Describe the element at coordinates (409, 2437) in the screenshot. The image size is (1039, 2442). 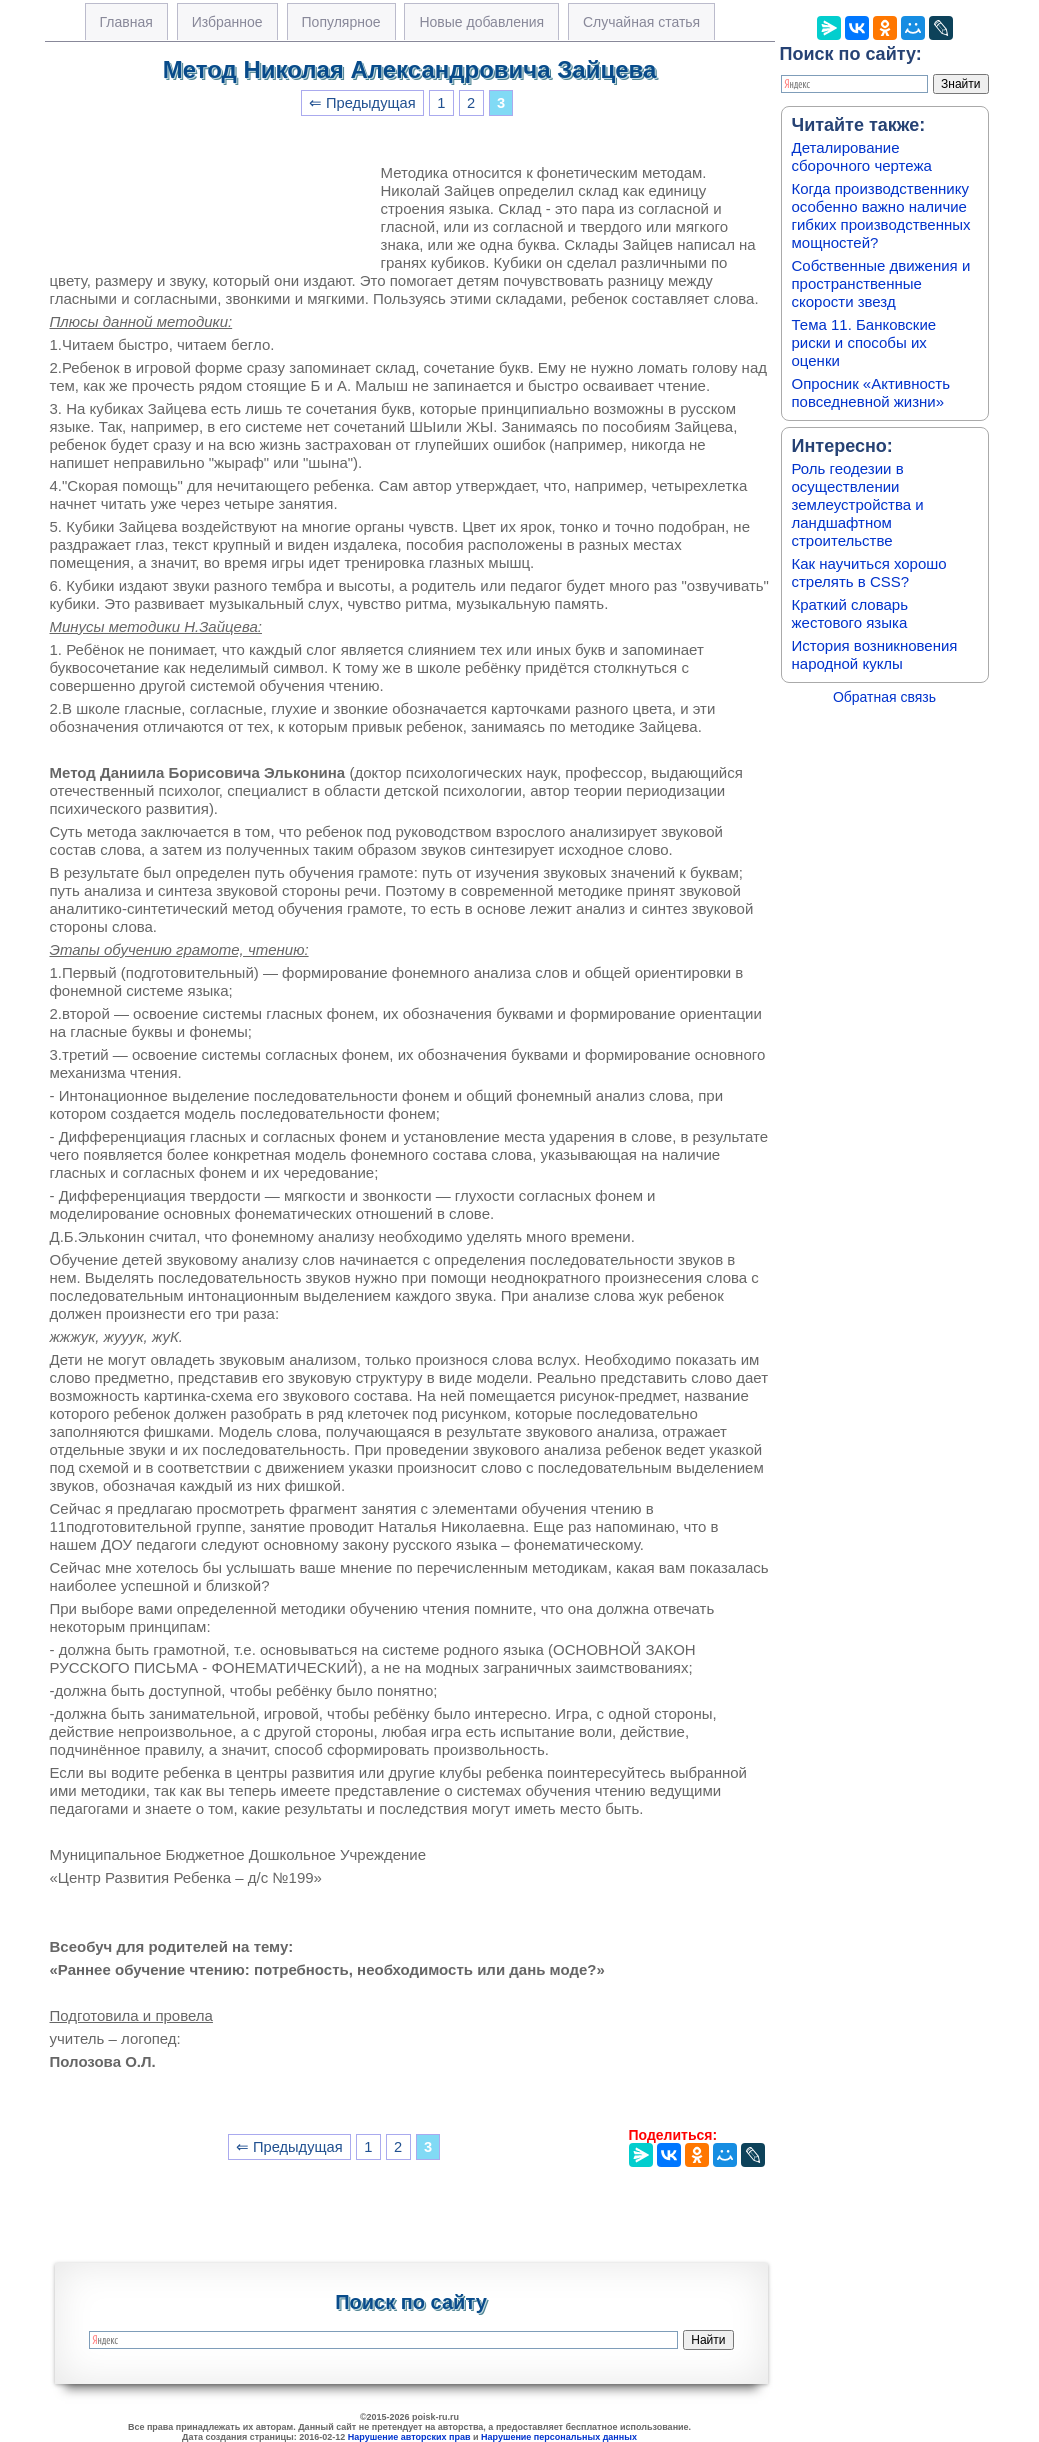
I see `Нарушение авторских прав` at that location.